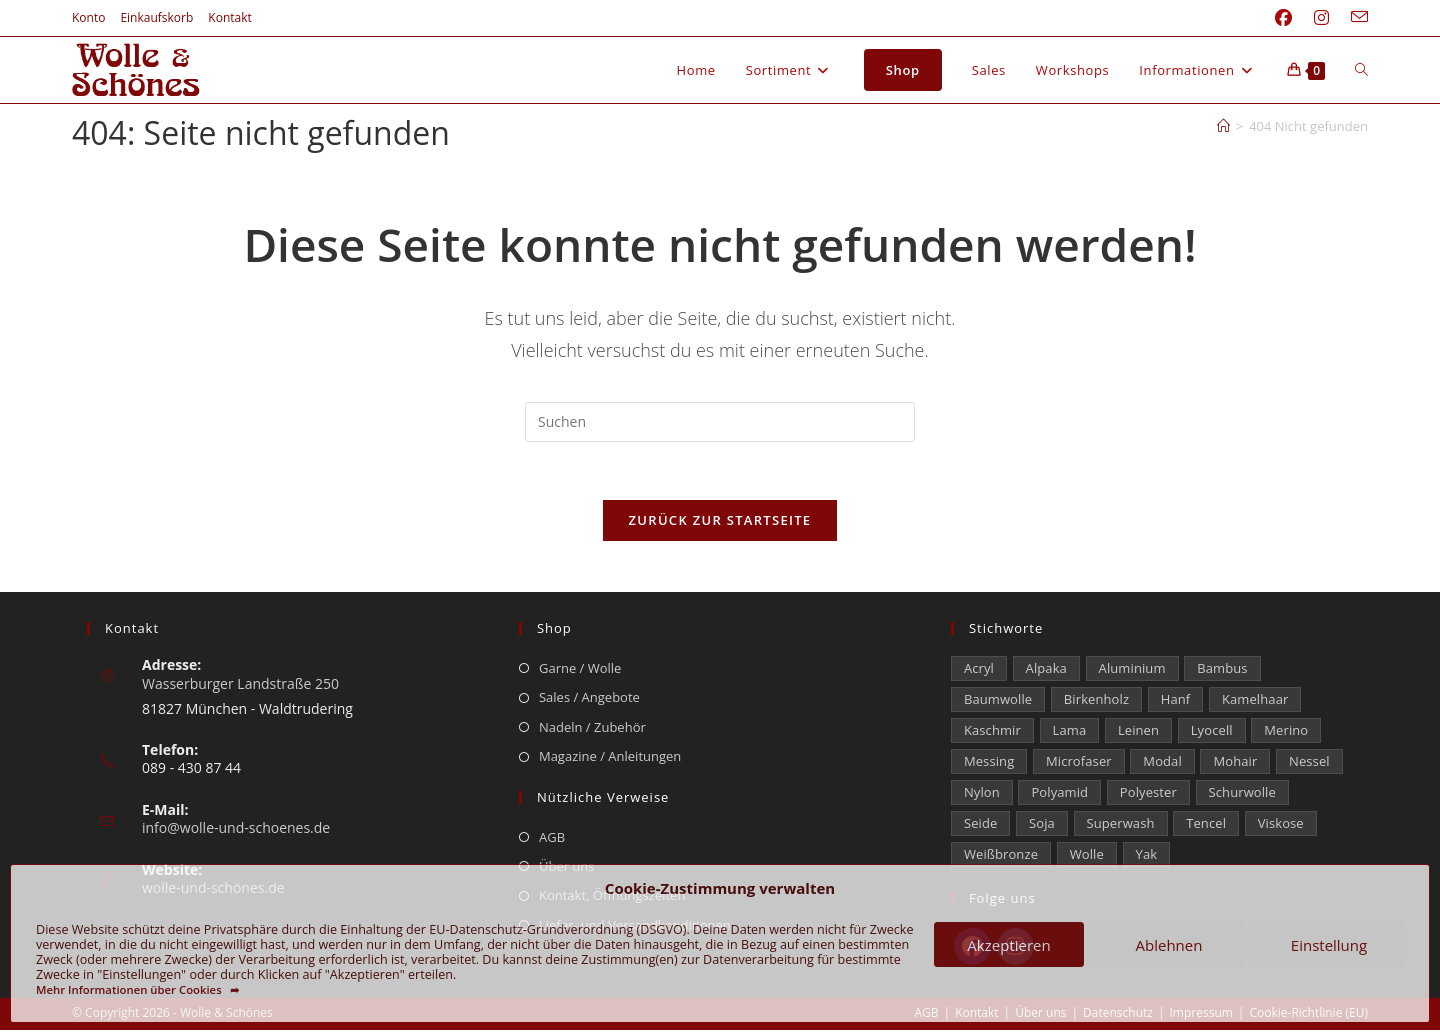  What do you see at coordinates (88, 17) in the screenshot?
I see `Konto` at bounding box center [88, 17].